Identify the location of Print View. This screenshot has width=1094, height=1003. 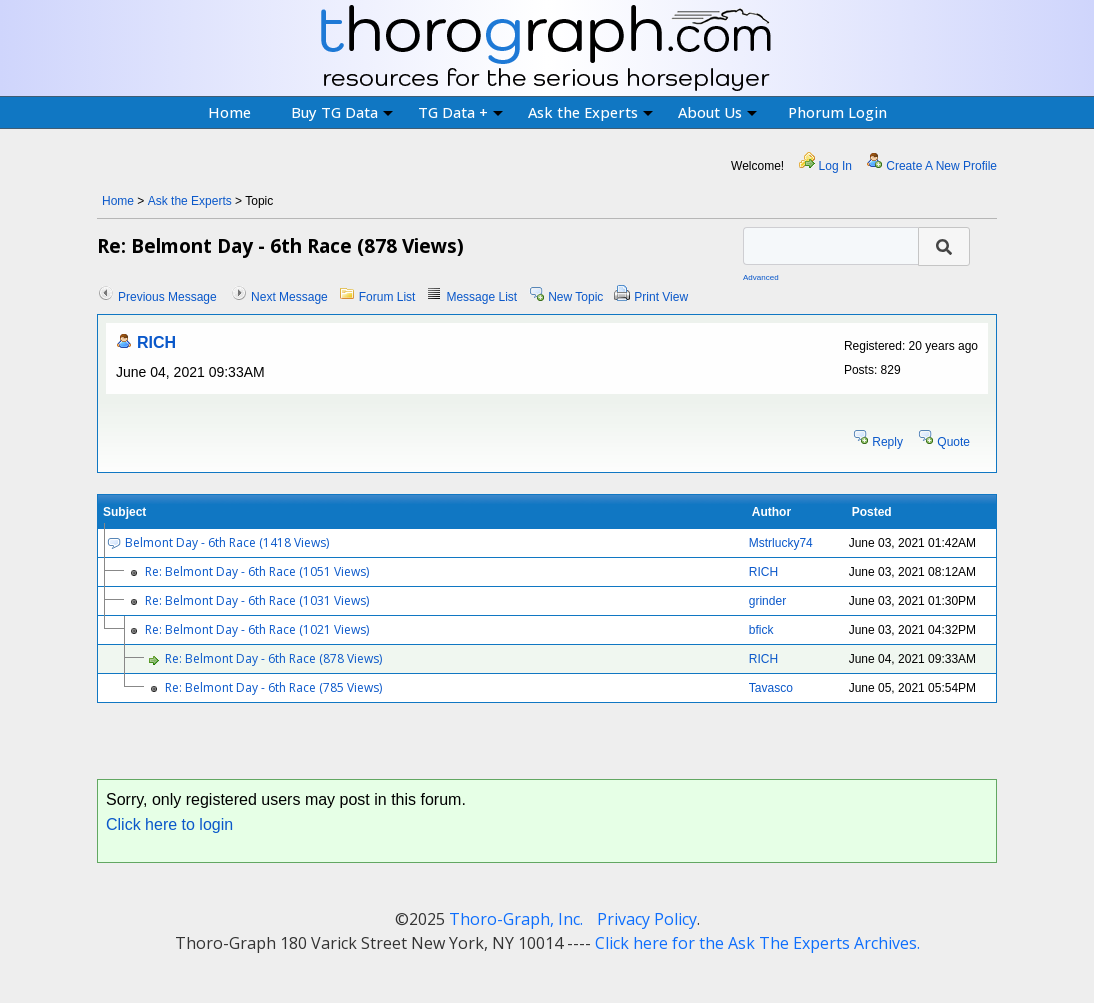
(661, 297).